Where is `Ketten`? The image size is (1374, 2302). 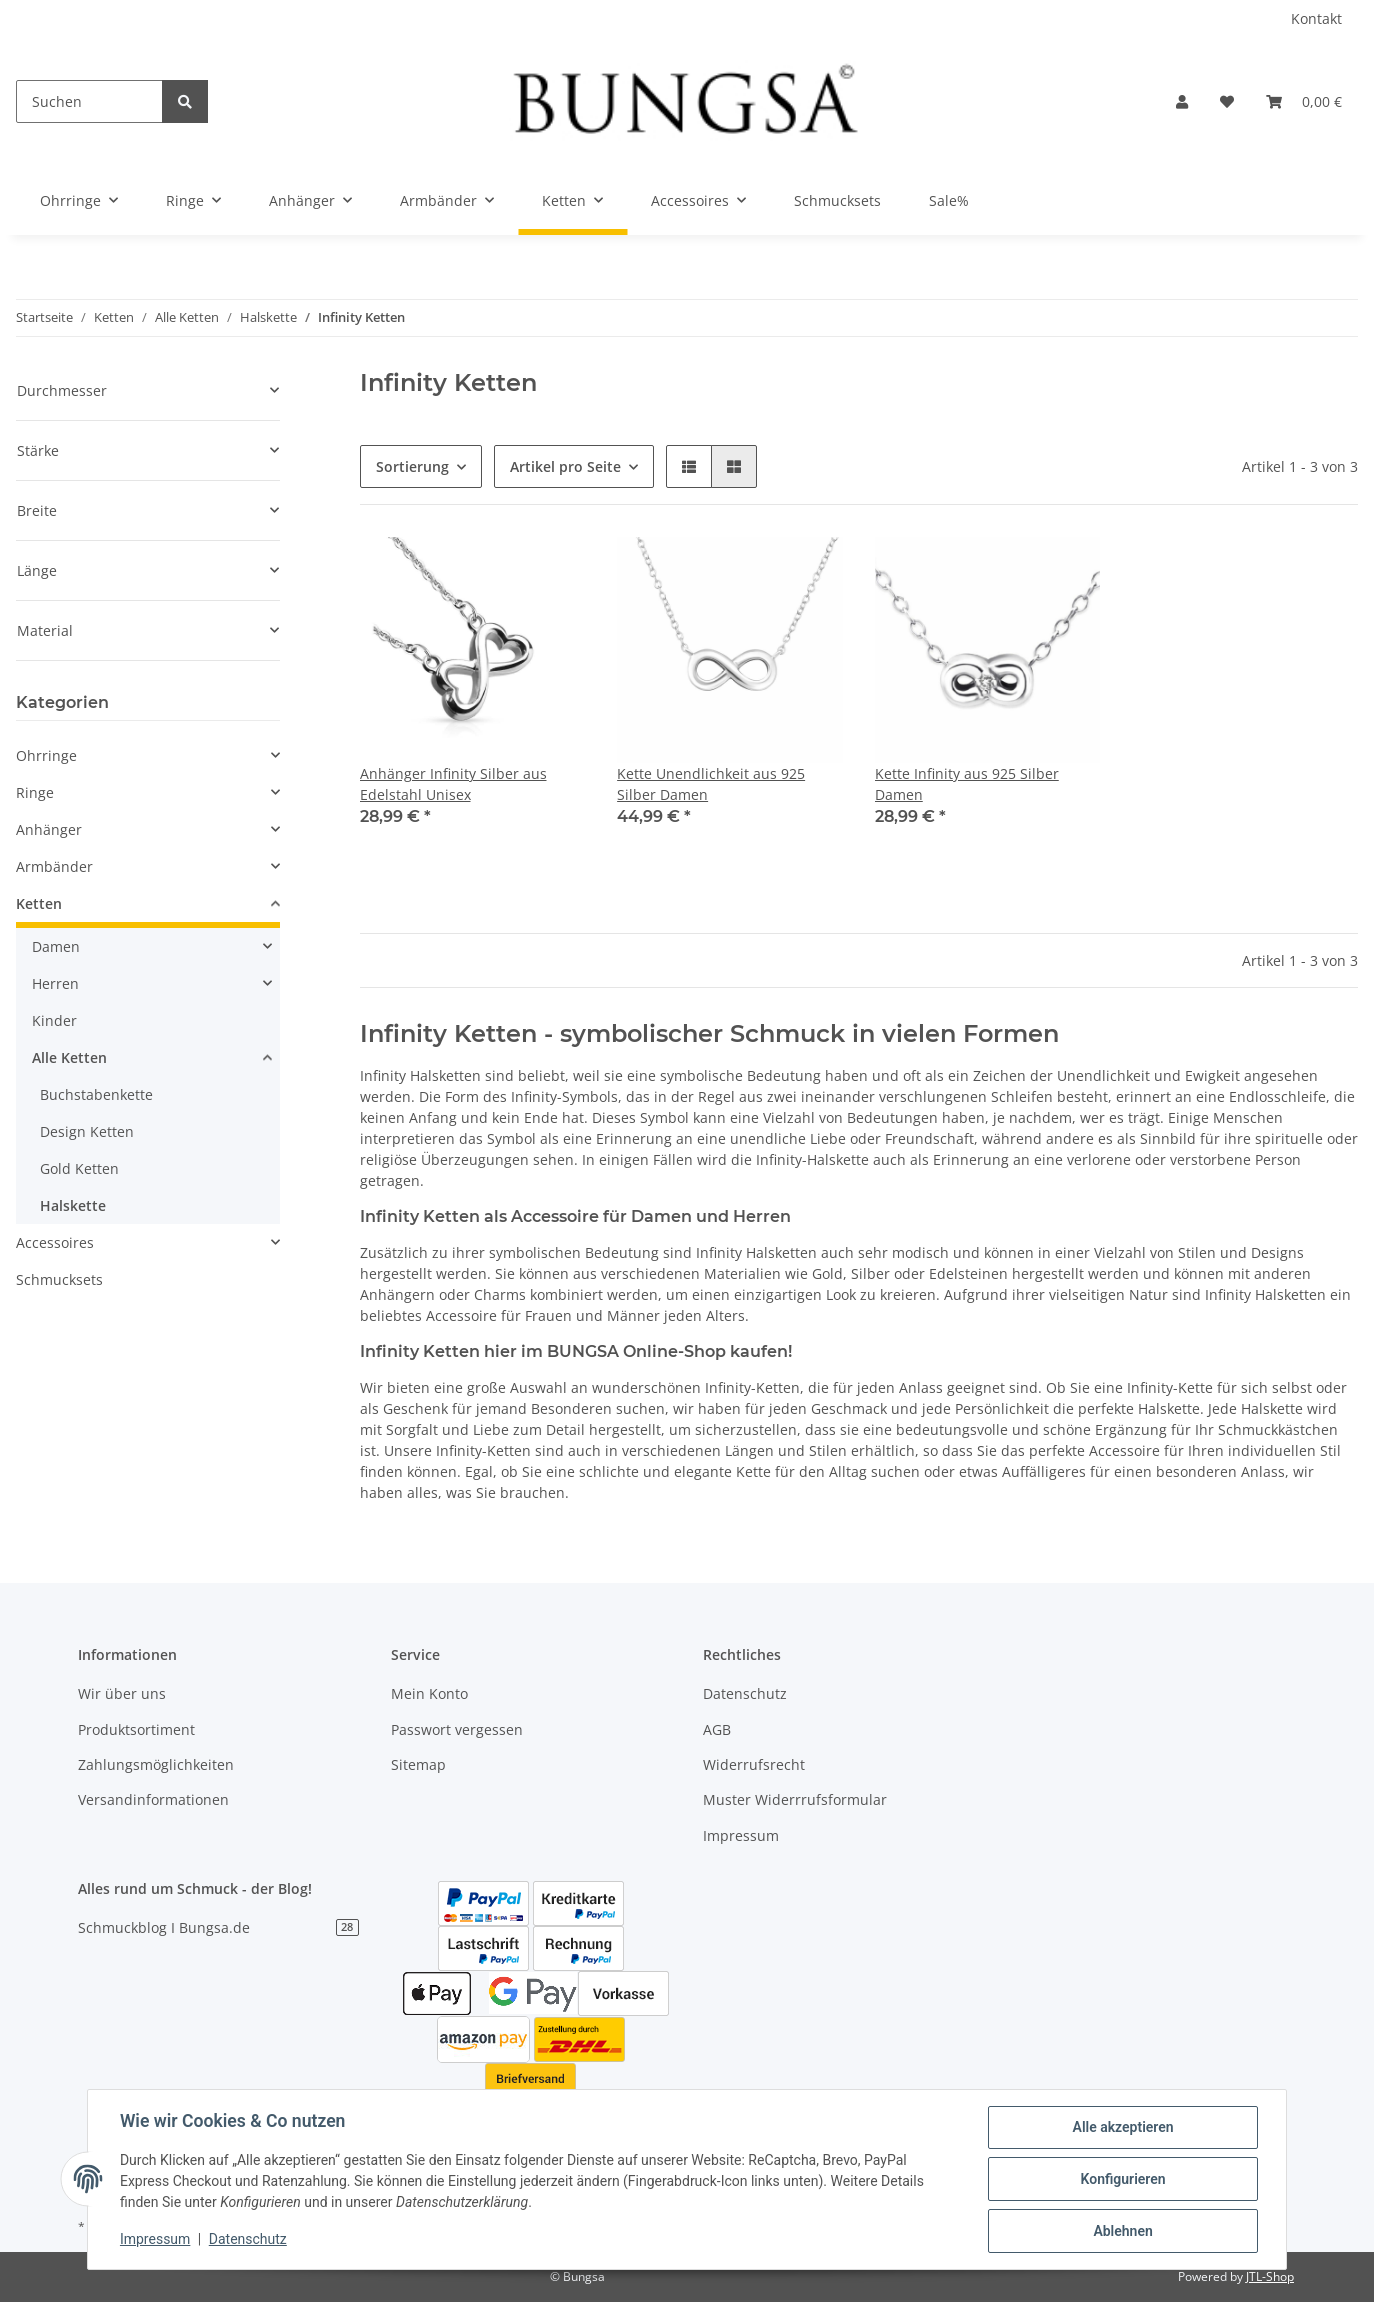
Ketten is located at coordinates (39, 903).